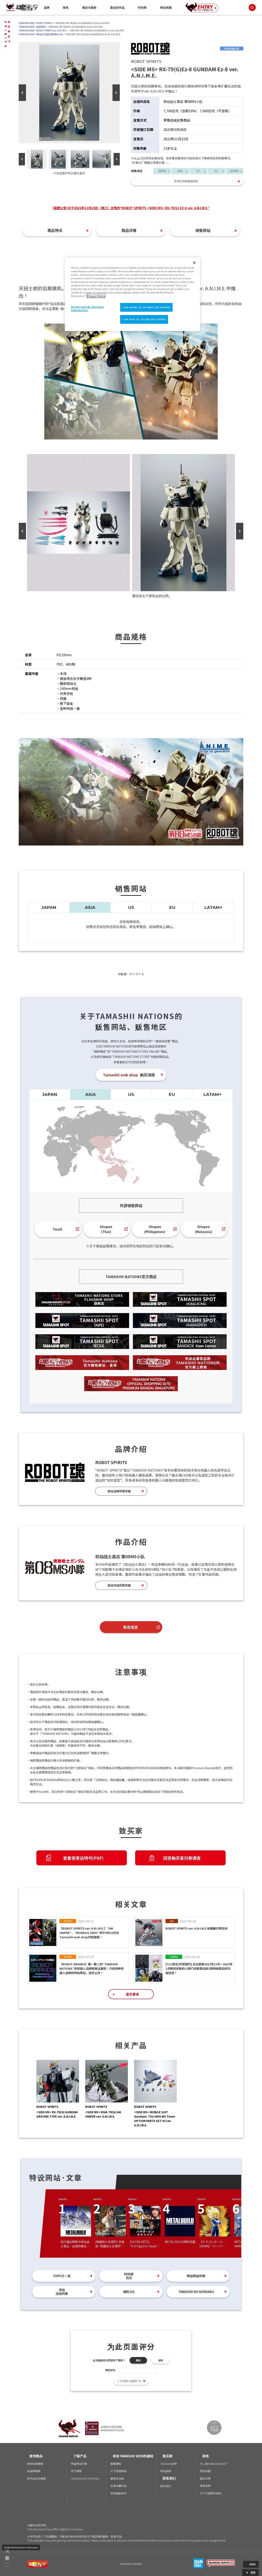 The height and width of the screenshot is (2576, 262). Describe the element at coordinates (128, 2276) in the screenshot. I see `时间表日历` at that location.